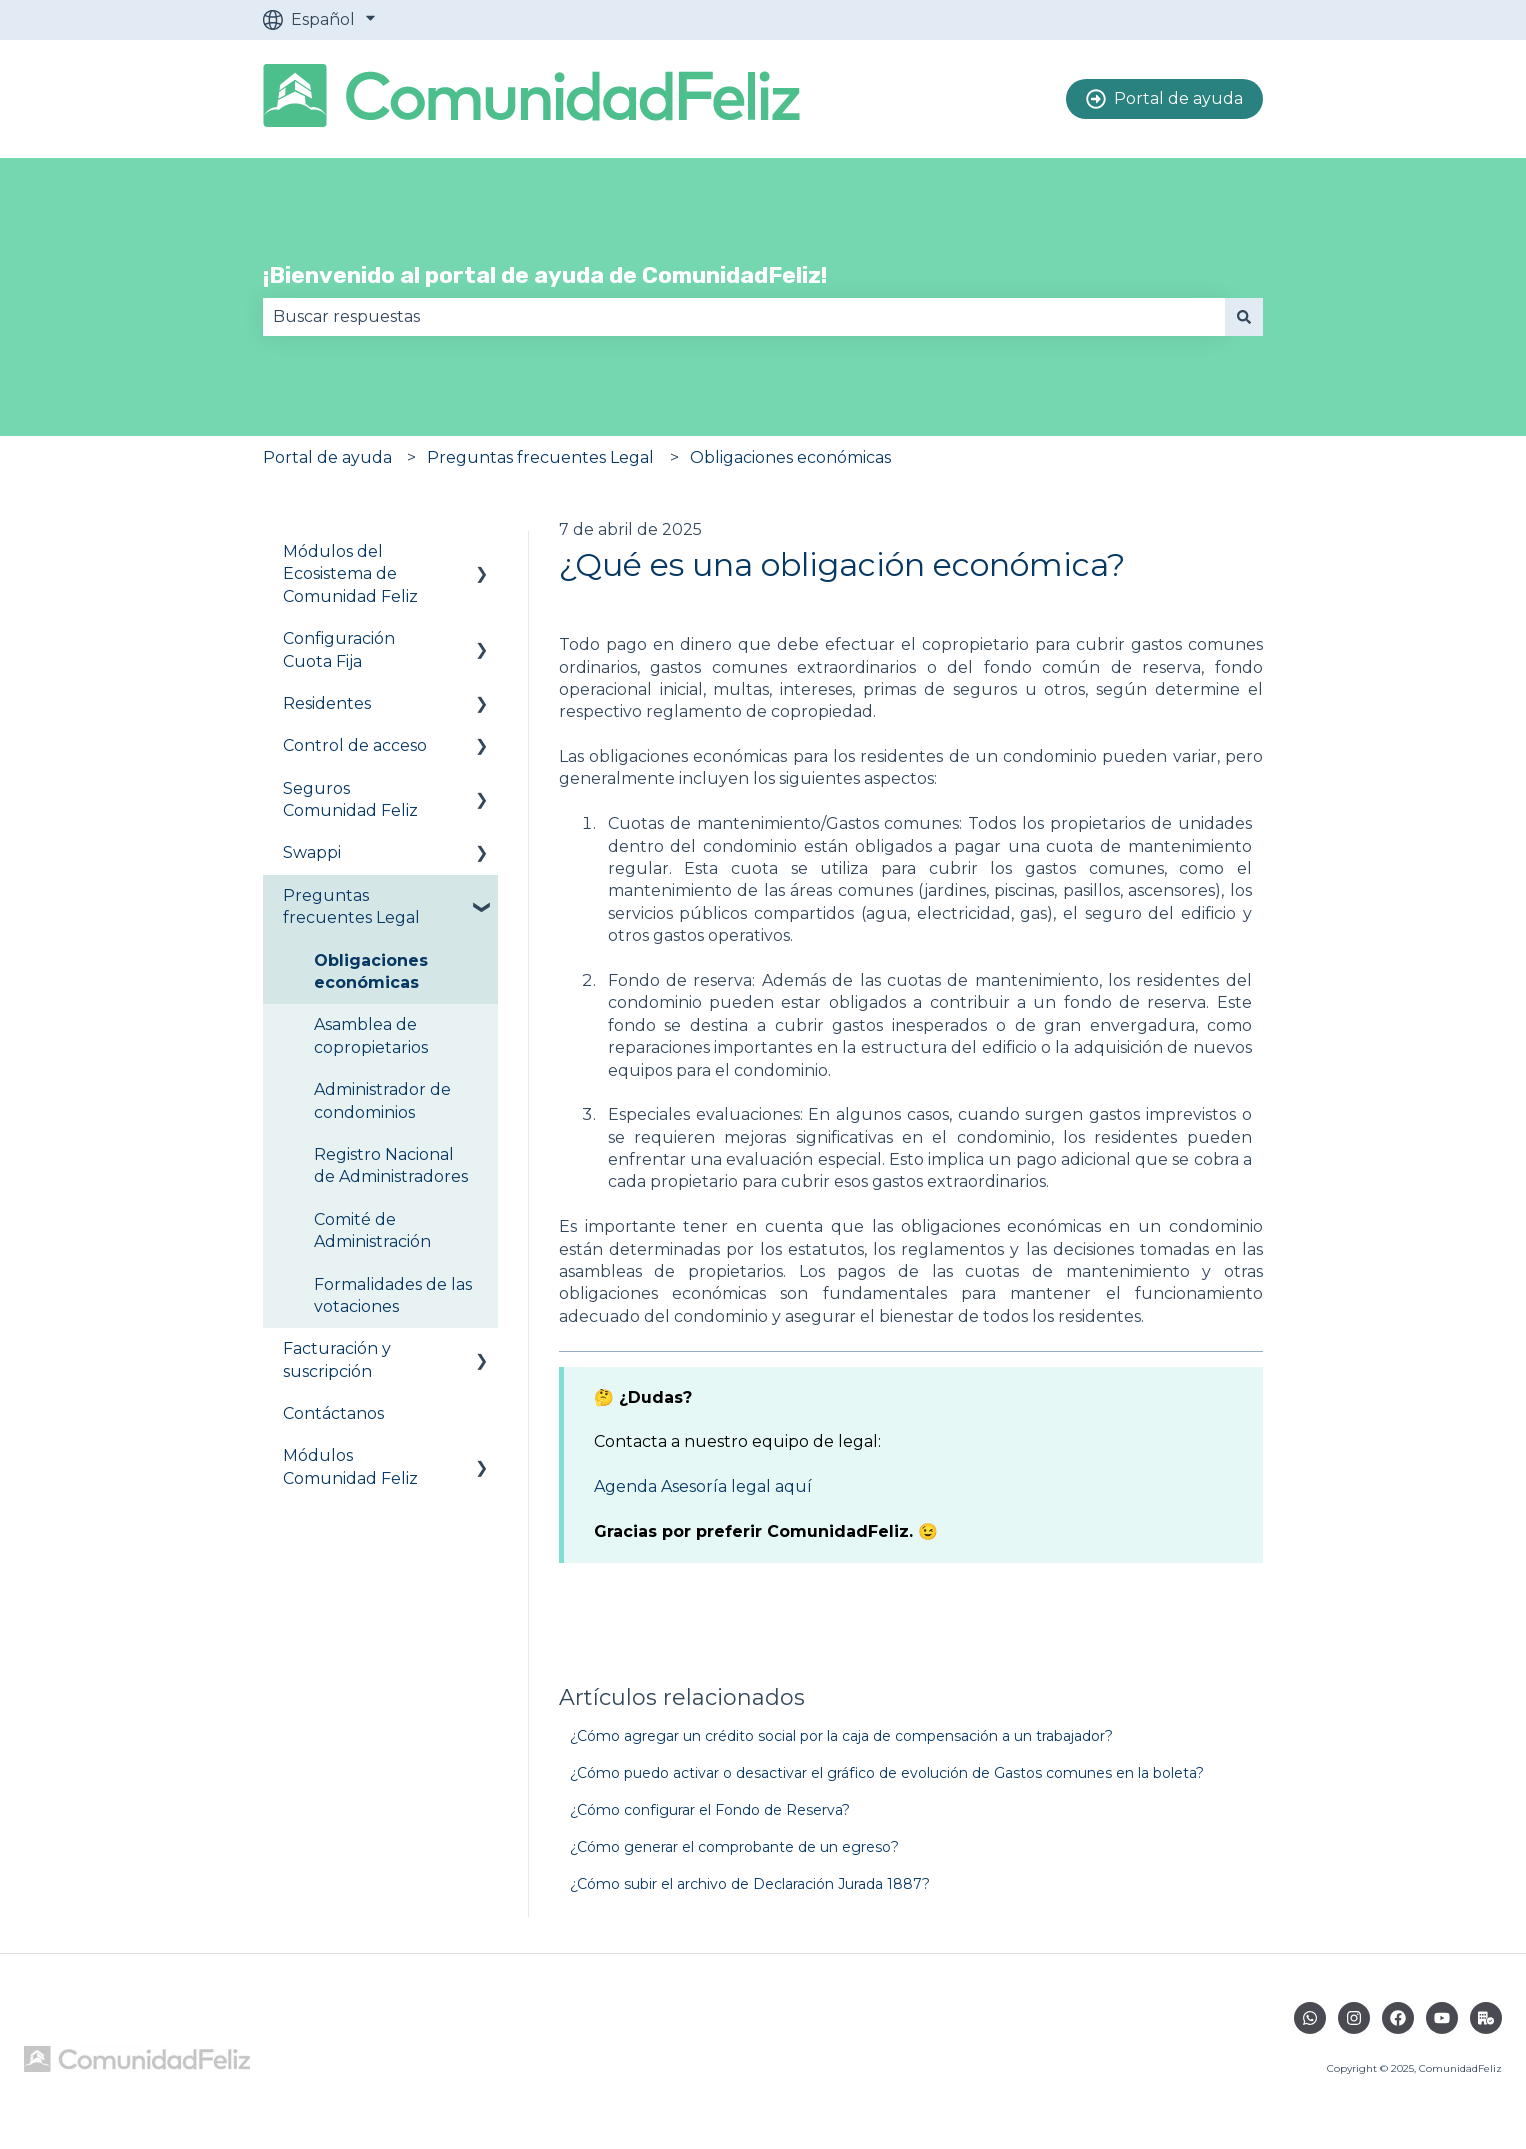 This screenshot has height=2149, width=1526. What do you see at coordinates (393, 1295) in the screenshot?
I see `Formalidades de las votaciones [menuitem]` at bounding box center [393, 1295].